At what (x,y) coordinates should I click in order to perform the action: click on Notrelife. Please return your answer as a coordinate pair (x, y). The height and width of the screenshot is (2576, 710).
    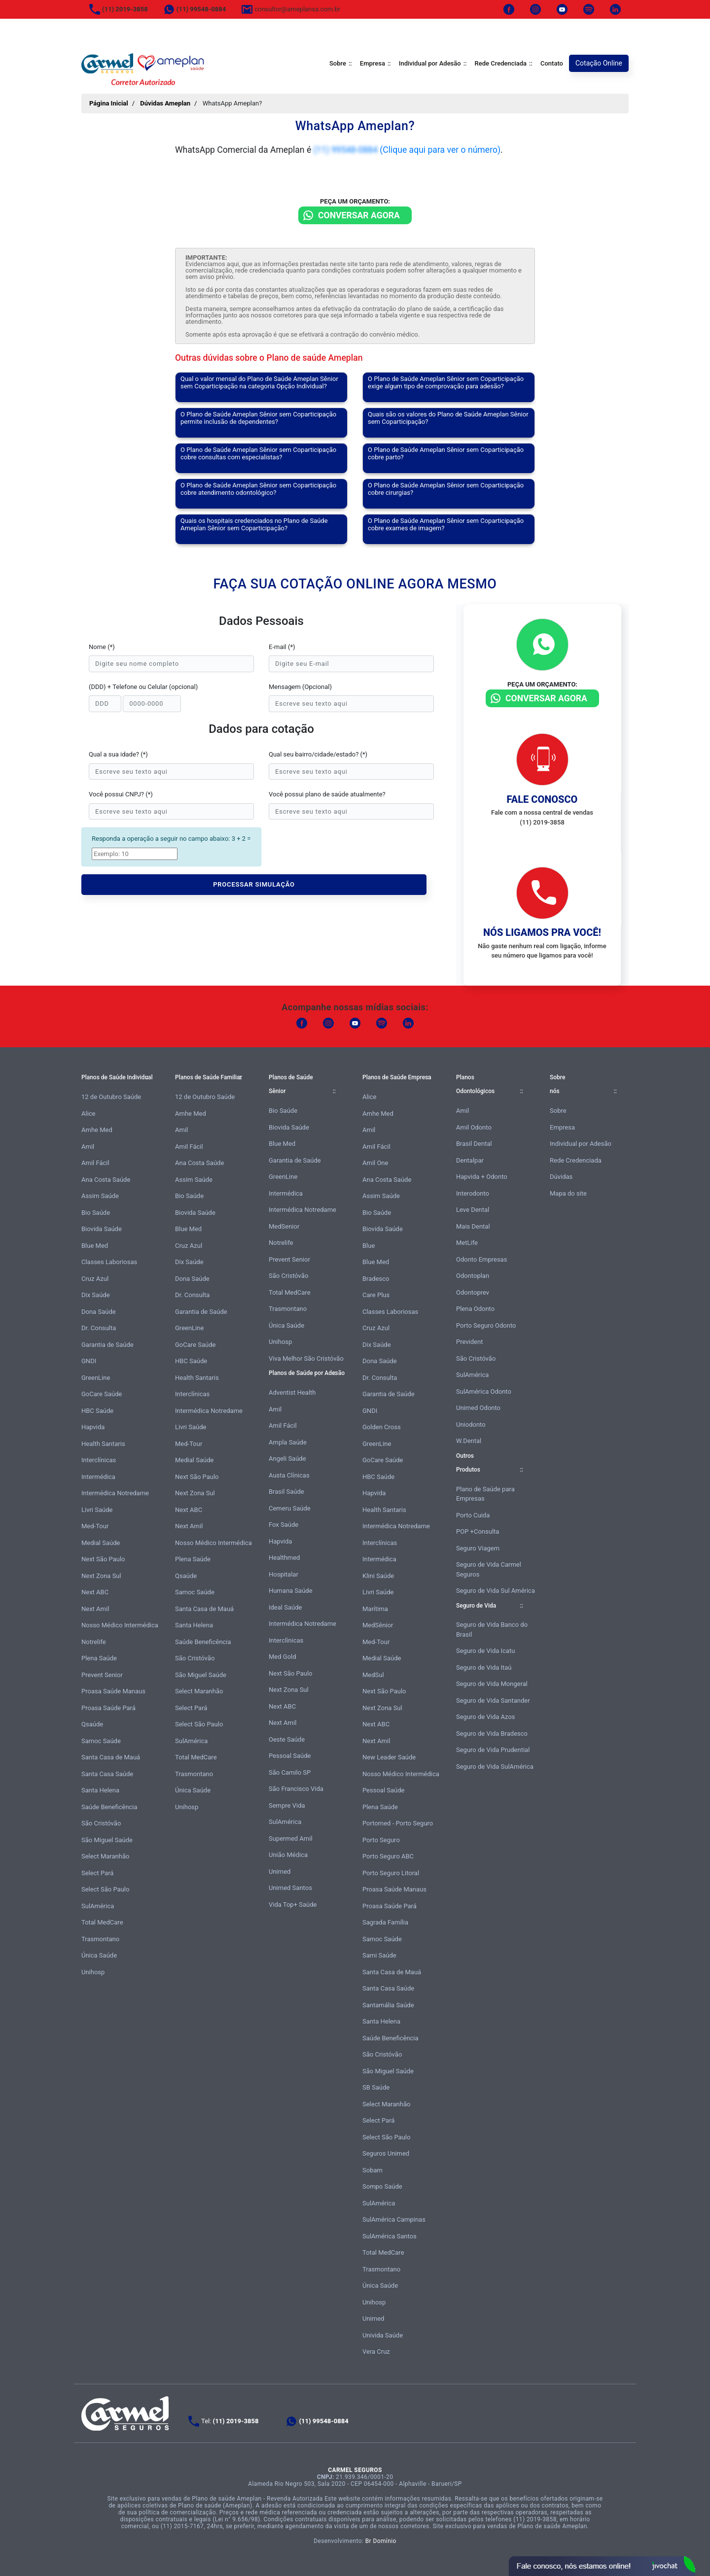
    Looking at the image, I should click on (93, 1642).